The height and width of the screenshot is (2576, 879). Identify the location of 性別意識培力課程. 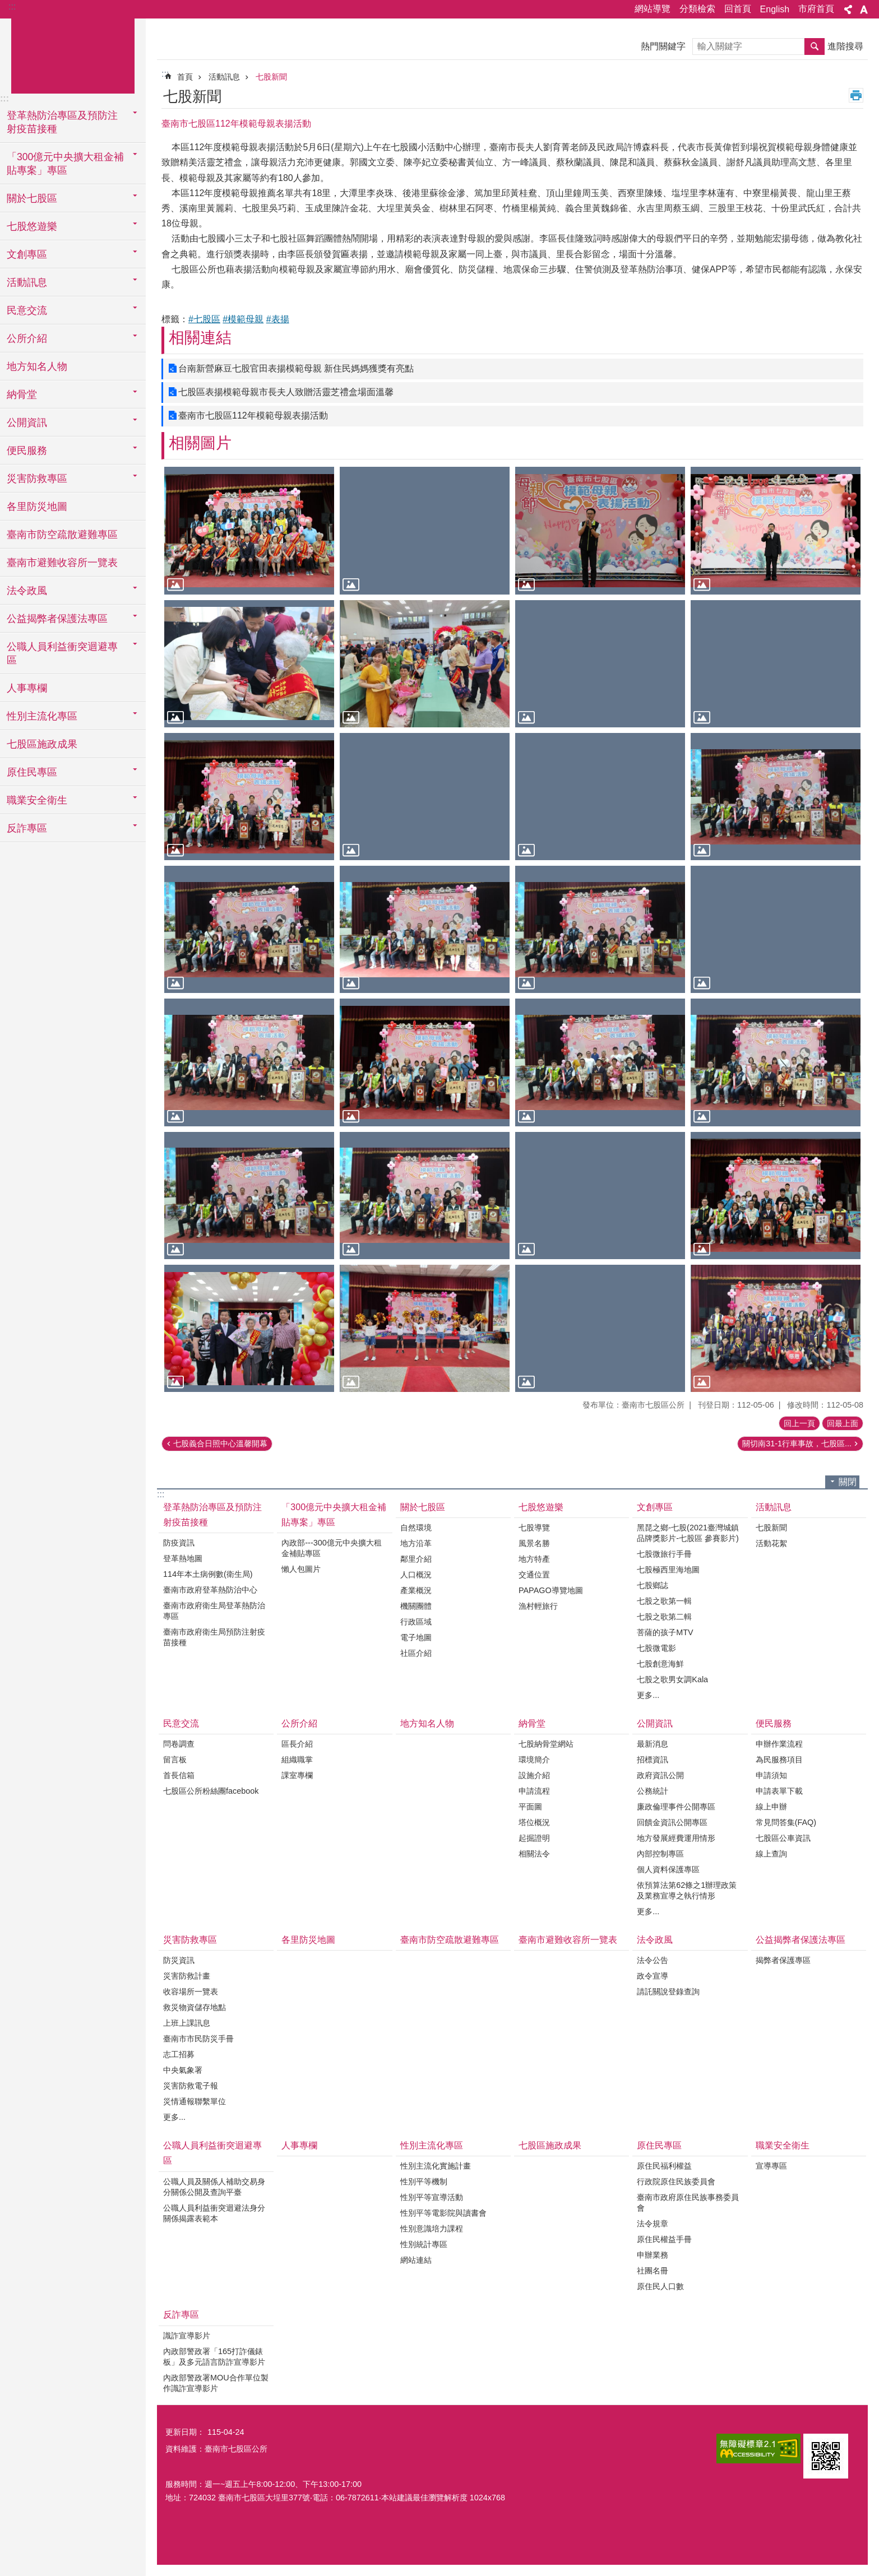
(431, 2228).